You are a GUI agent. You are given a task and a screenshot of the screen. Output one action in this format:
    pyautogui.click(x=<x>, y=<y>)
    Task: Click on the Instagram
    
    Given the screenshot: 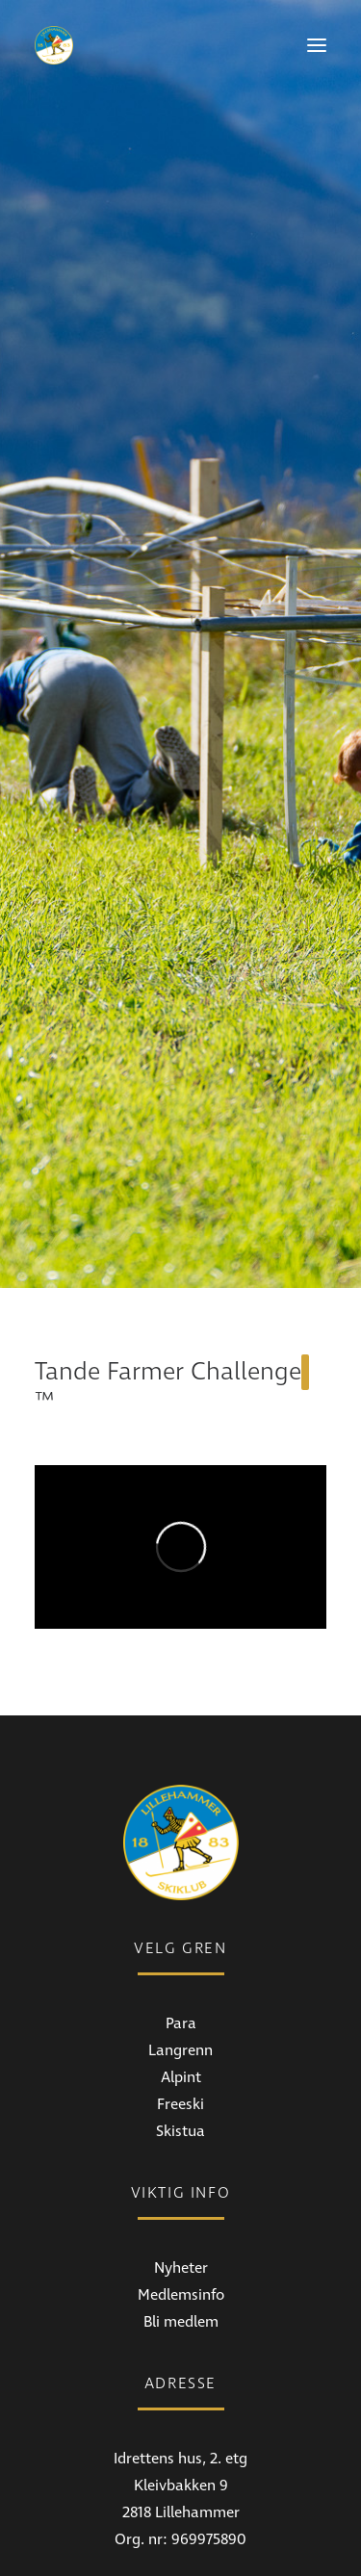 What is the action you would take?
    pyautogui.click(x=180, y=2549)
    